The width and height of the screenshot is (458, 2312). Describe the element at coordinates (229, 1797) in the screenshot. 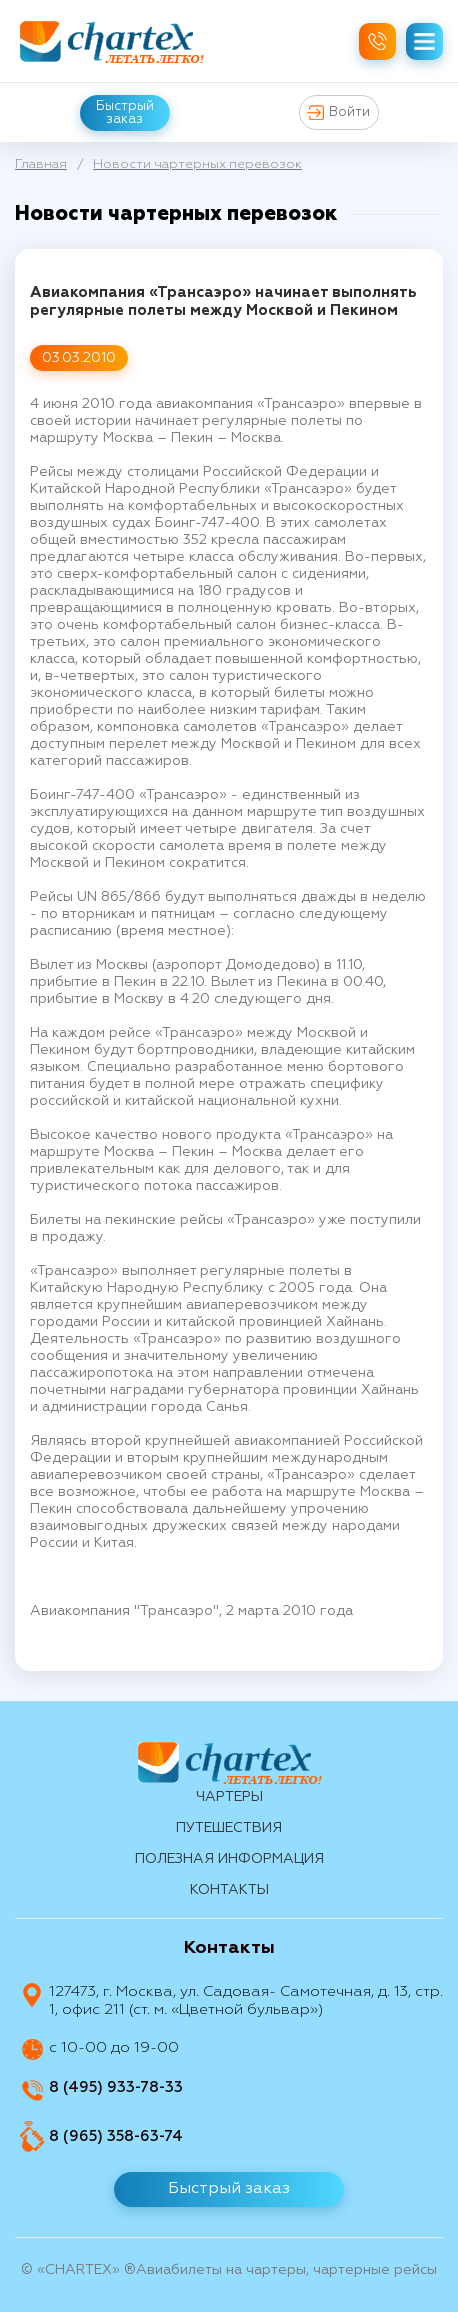

I see `Чартеры` at that location.